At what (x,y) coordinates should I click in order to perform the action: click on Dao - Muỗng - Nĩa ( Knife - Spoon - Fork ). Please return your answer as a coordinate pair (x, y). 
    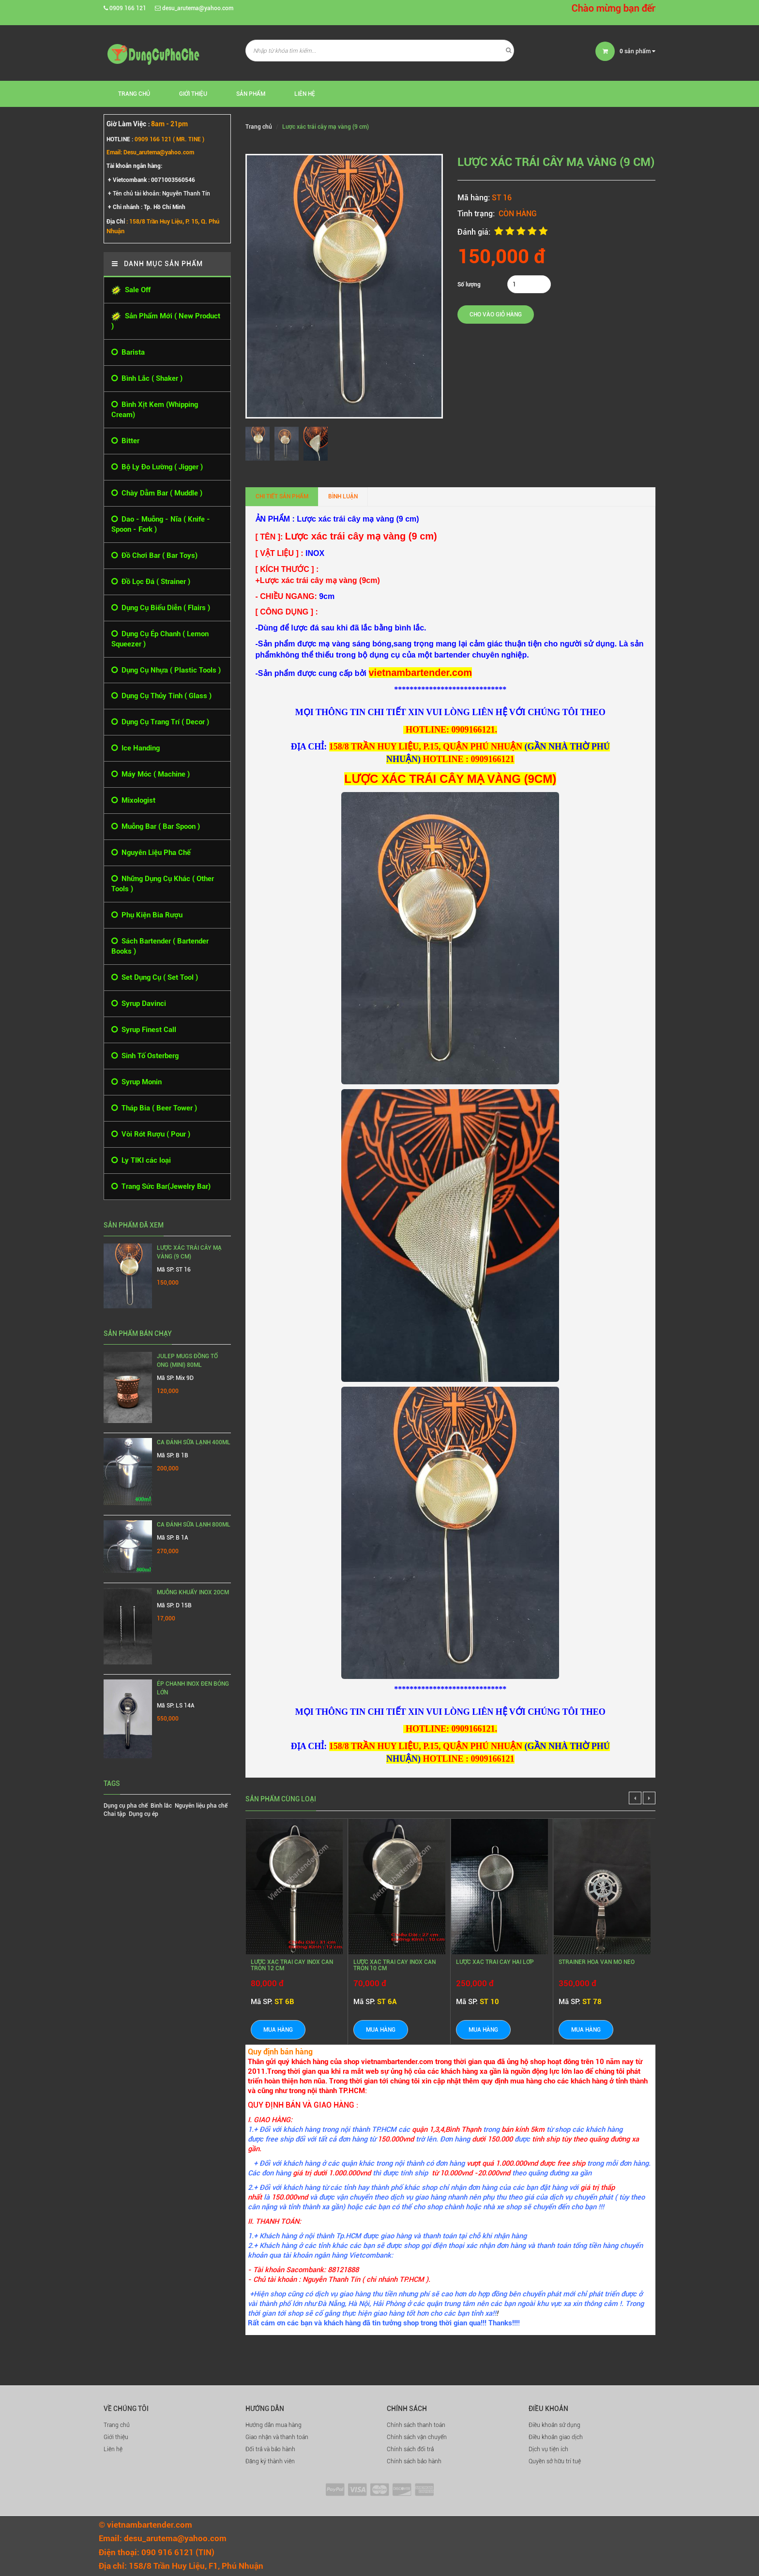
    Looking at the image, I should click on (160, 524).